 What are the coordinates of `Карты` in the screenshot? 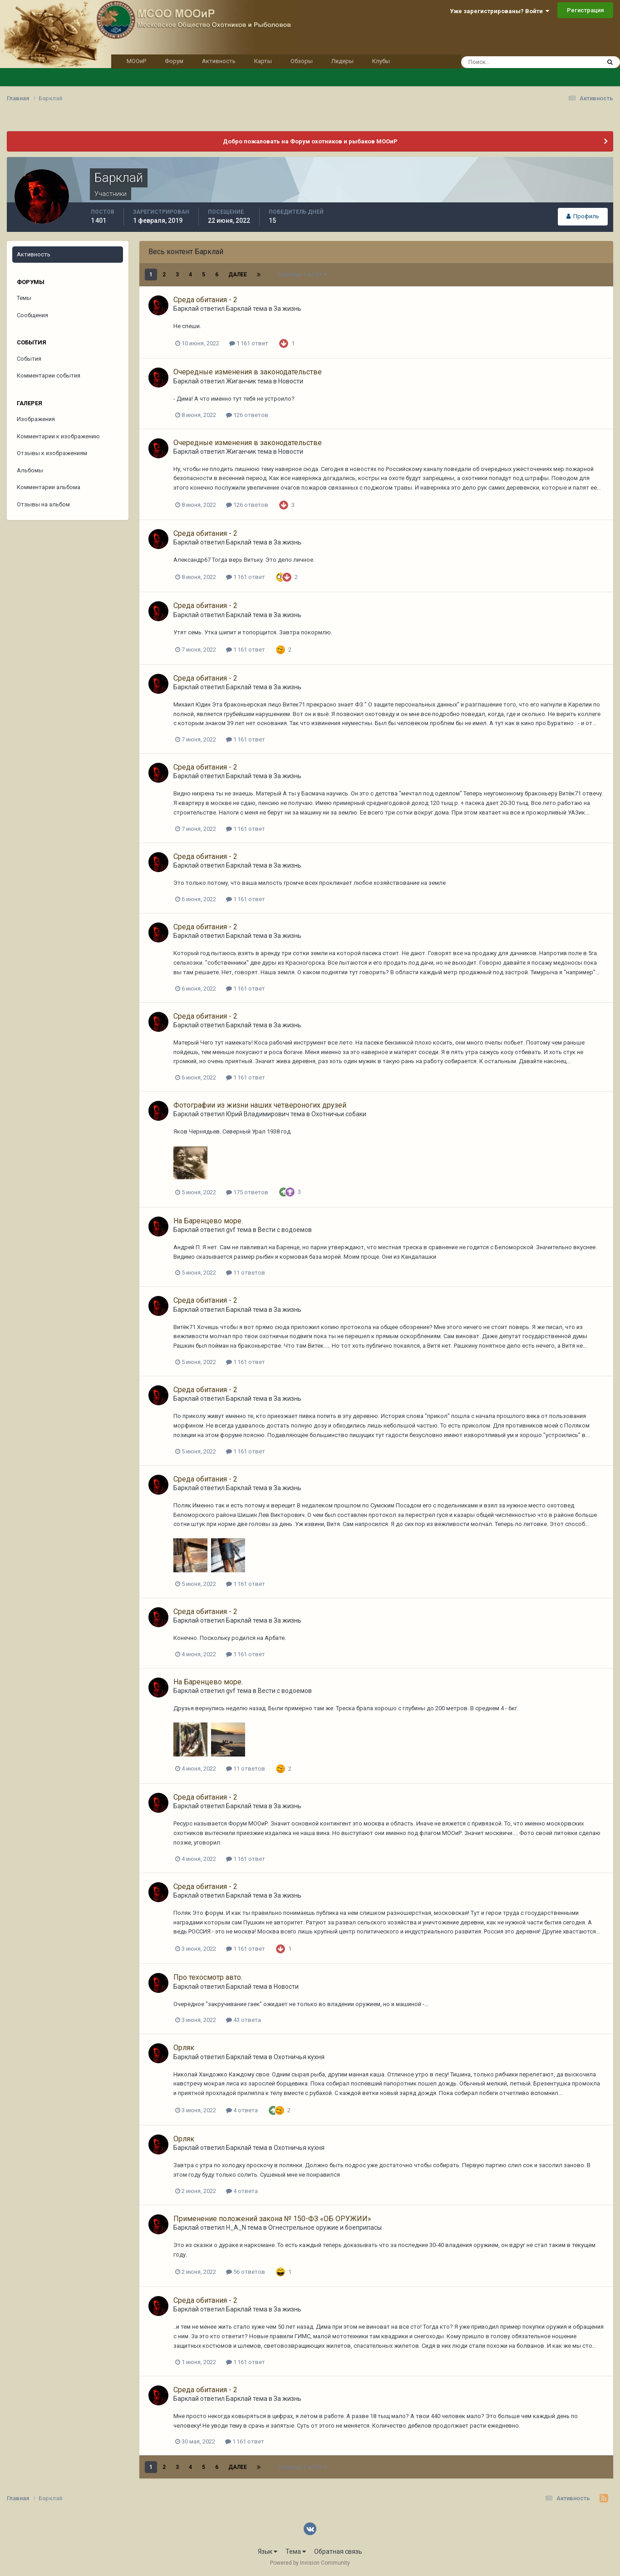 It's located at (263, 61).